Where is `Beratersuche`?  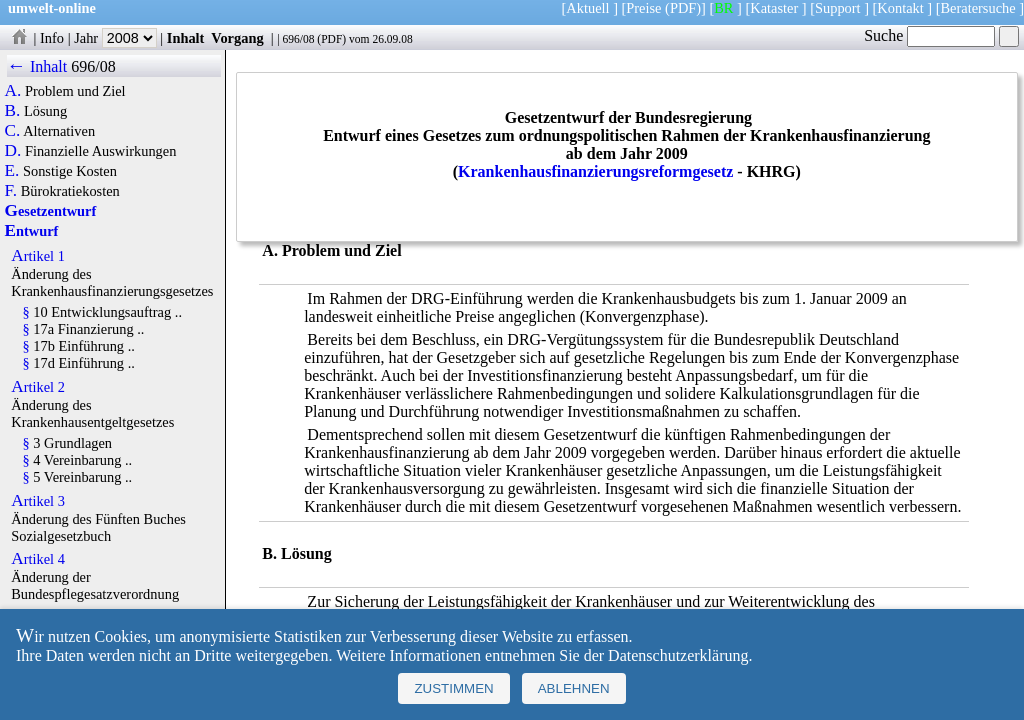 Beratersuche is located at coordinates (978, 8).